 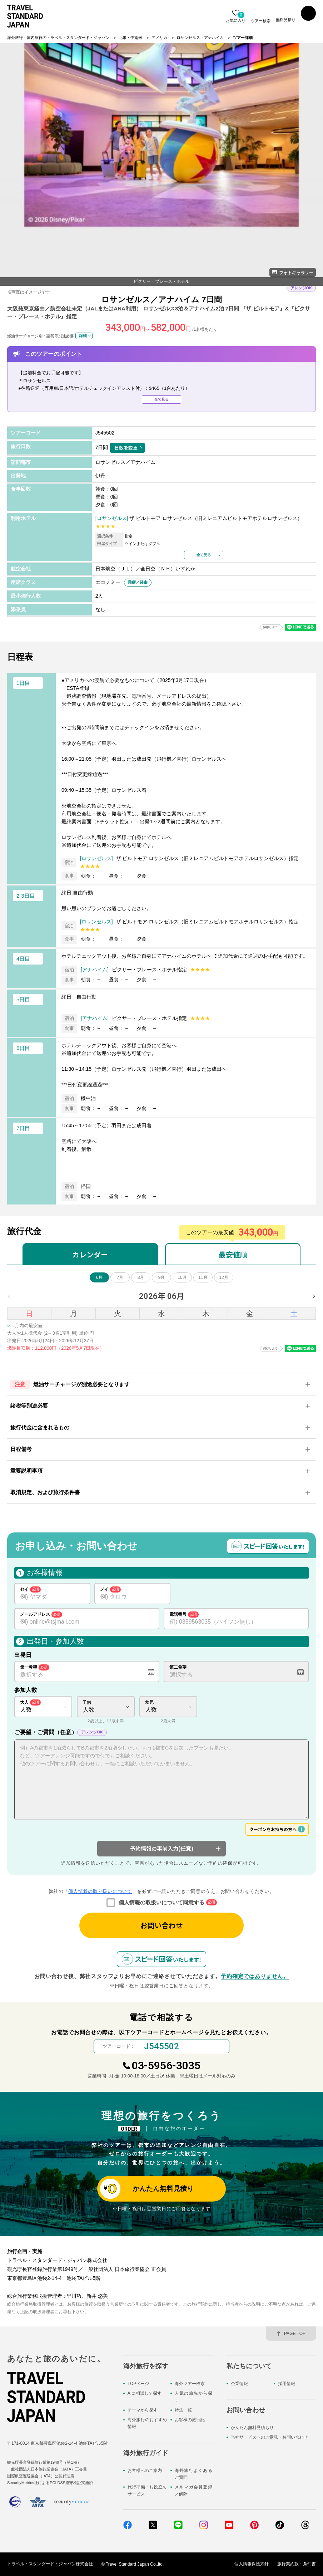 I want to click on 採用情報, so click(x=286, y=2383).